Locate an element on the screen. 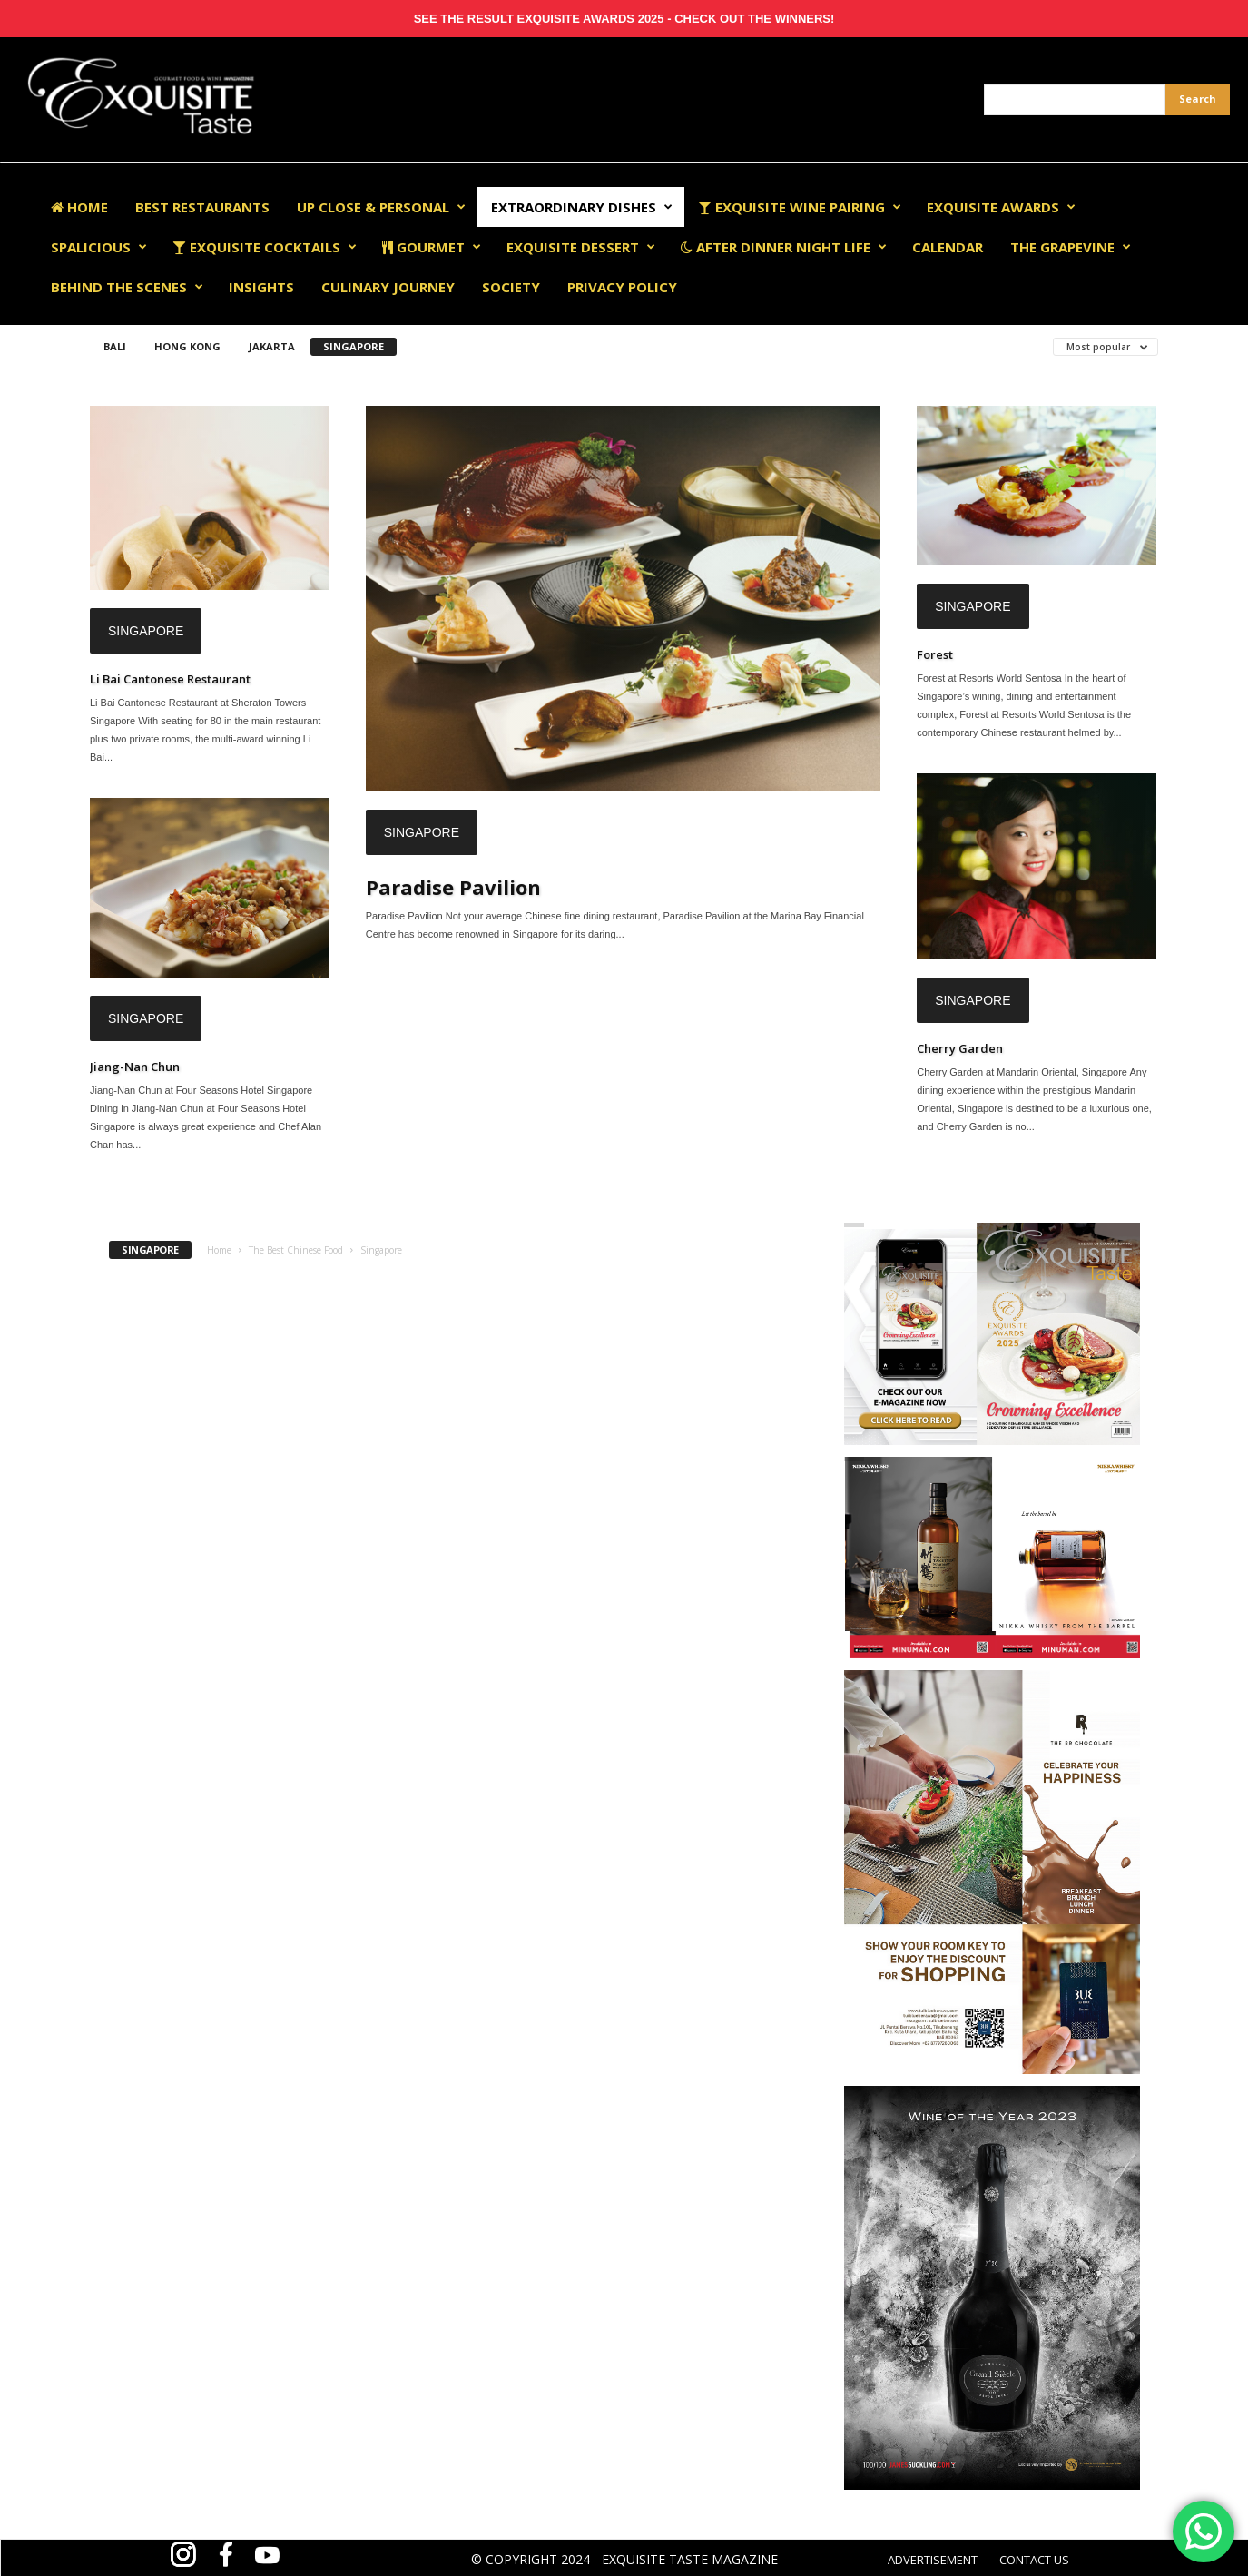 Image resolution: width=1248 pixels, height=2576 pixels. Home is located at coordinates (79, 207).